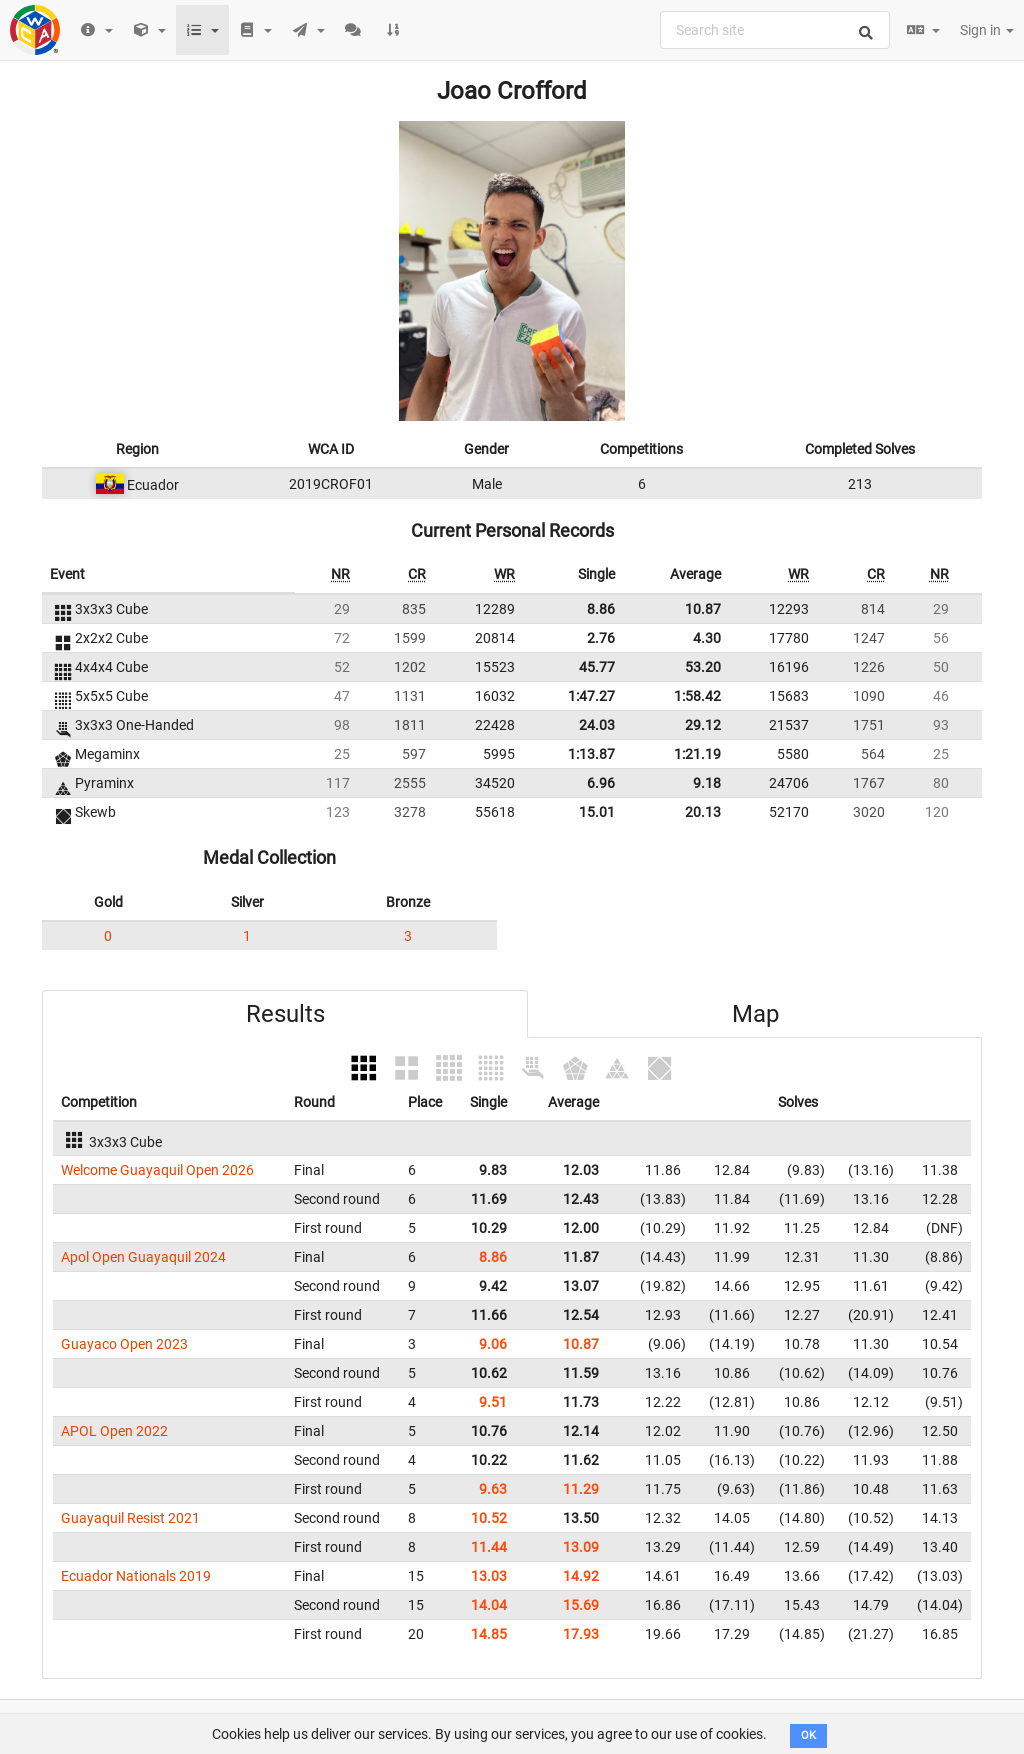 The width and height of the screenshot is (1024, 1754). Describe the element at coordinates (755, 1014) in the screenshot. I see `Map` at that location.